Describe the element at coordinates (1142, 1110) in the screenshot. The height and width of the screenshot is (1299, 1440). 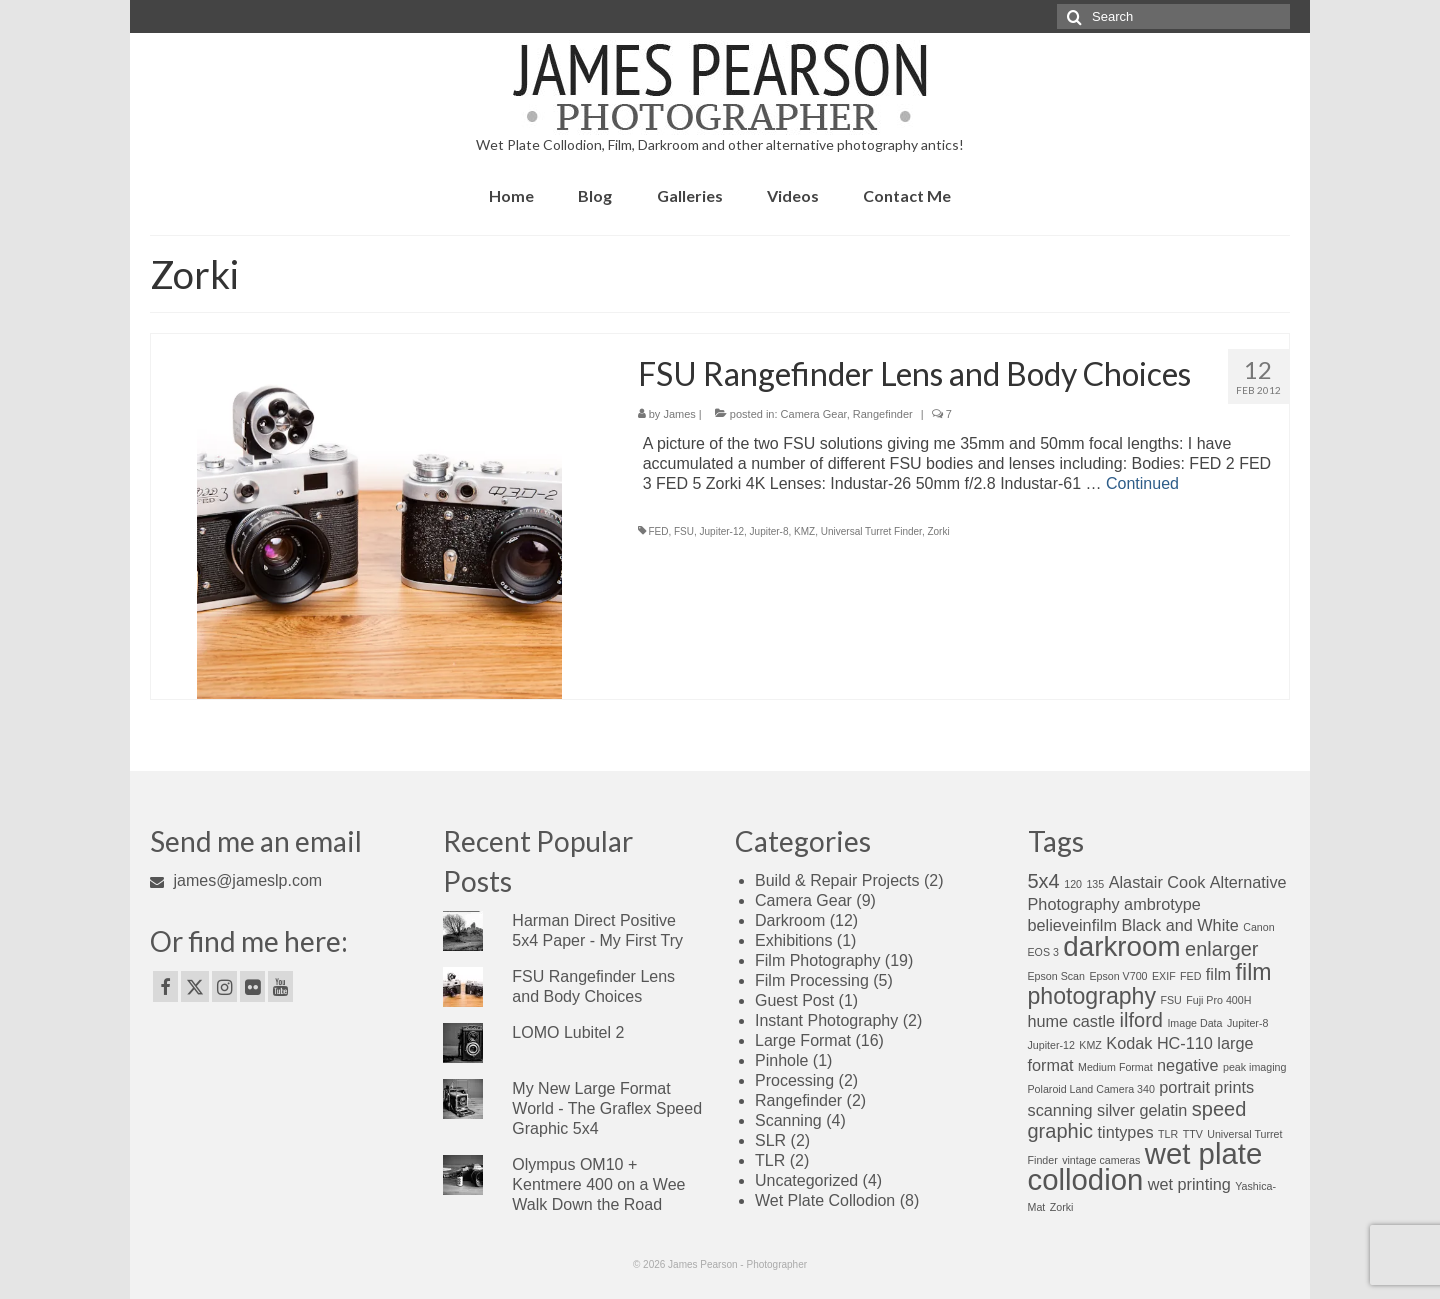
I see `silver gelatin [silver gelatin (2 items)]` at that location.